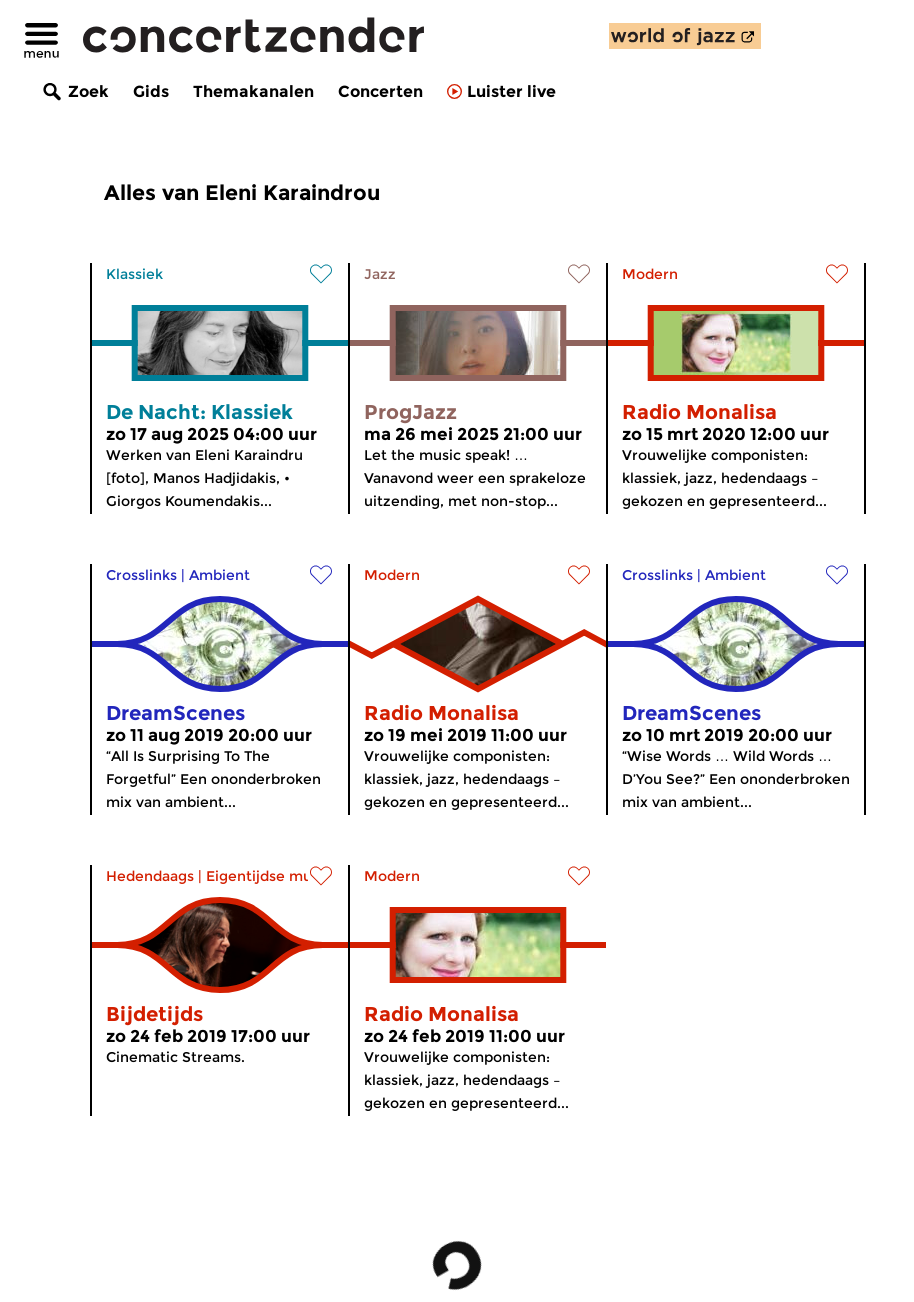 The width and height of the screenshot is (914, 1302). What do you see at coordinates (380, 274) in the screenshot?
I see `Jazz` at bounding box center [380, 274].